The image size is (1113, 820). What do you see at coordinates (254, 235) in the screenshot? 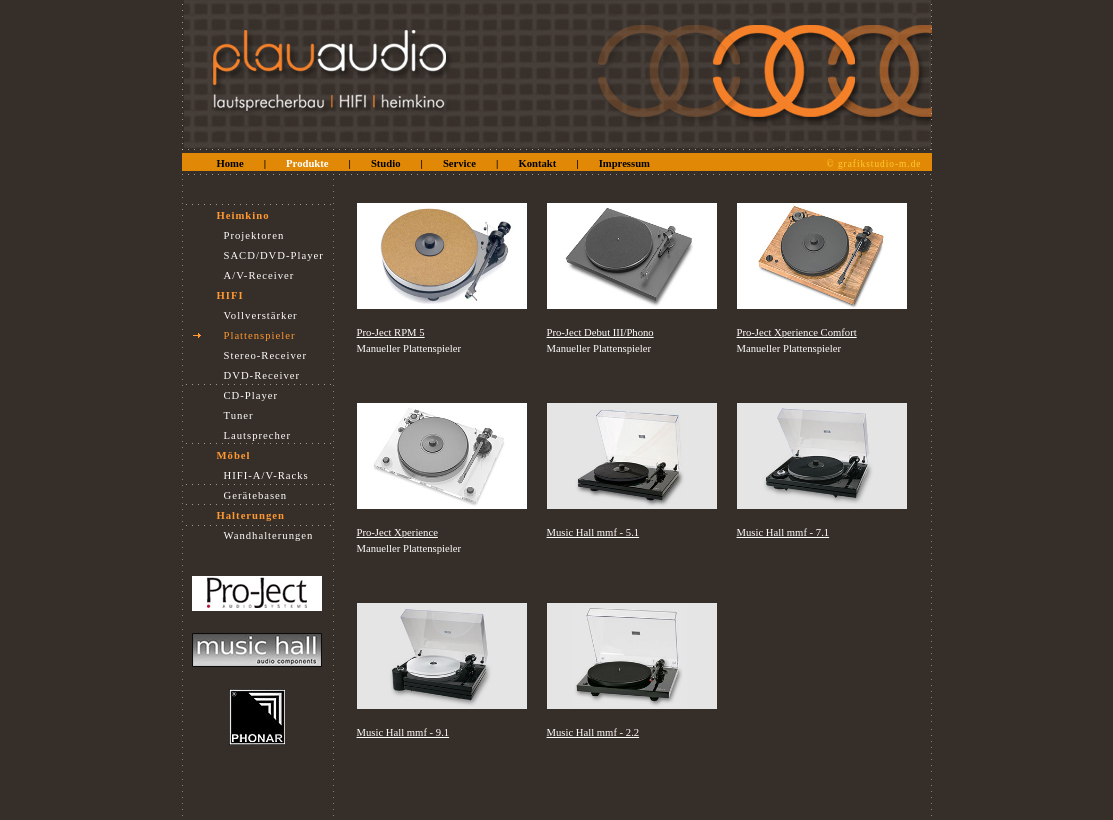
I see `Projektoren` at bounding box center [254, 235].